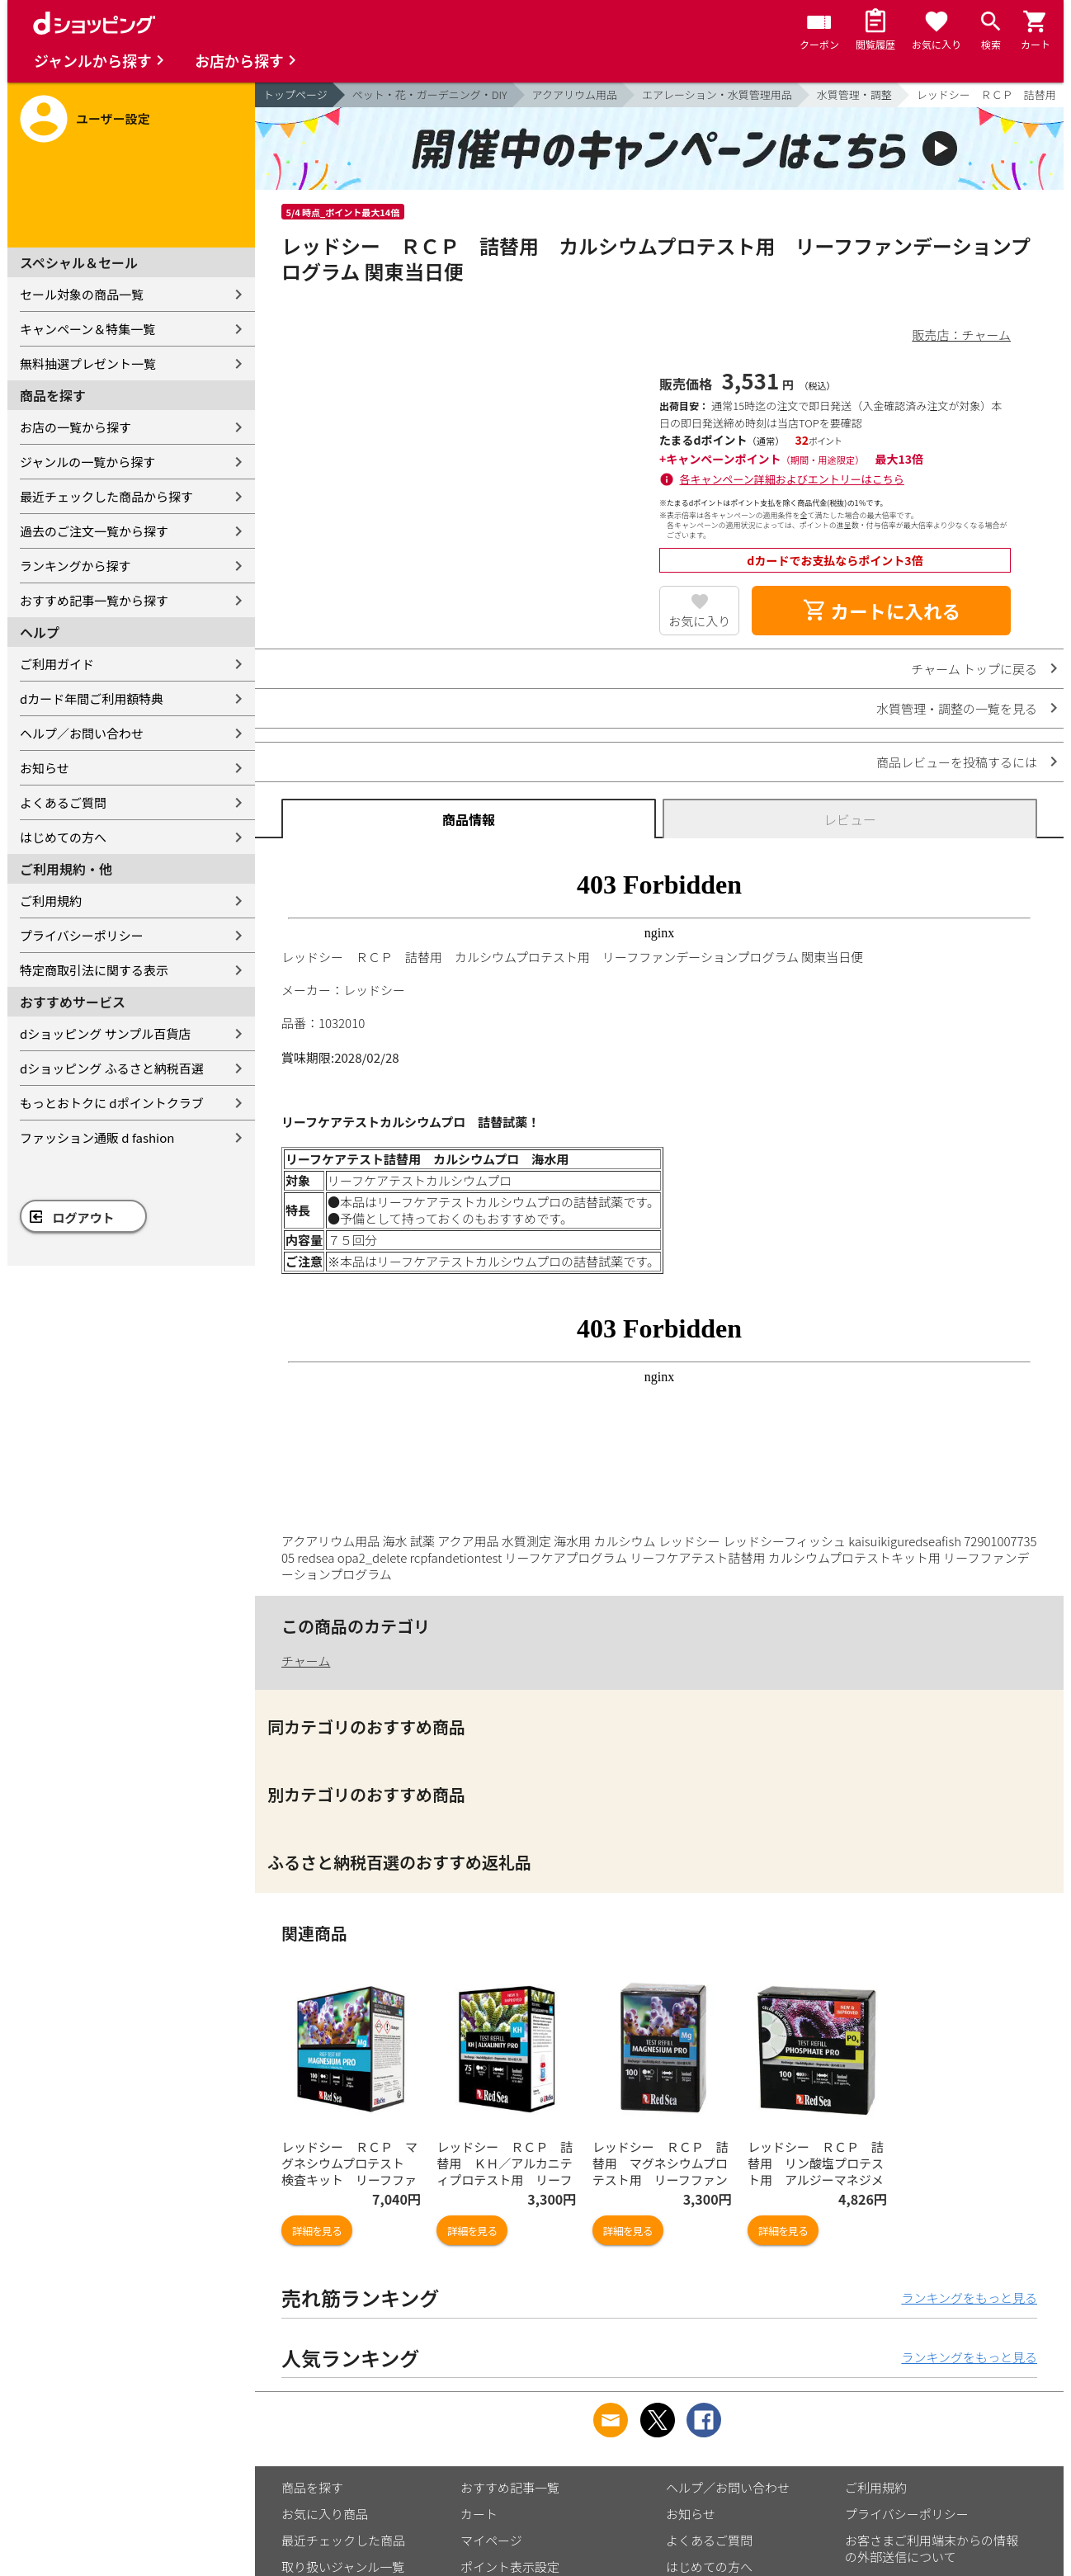 Image resolution: width=1071 pixels, height=2576 pixels. I want to click on 最近チェックした商品から探す, so click(106, 496).